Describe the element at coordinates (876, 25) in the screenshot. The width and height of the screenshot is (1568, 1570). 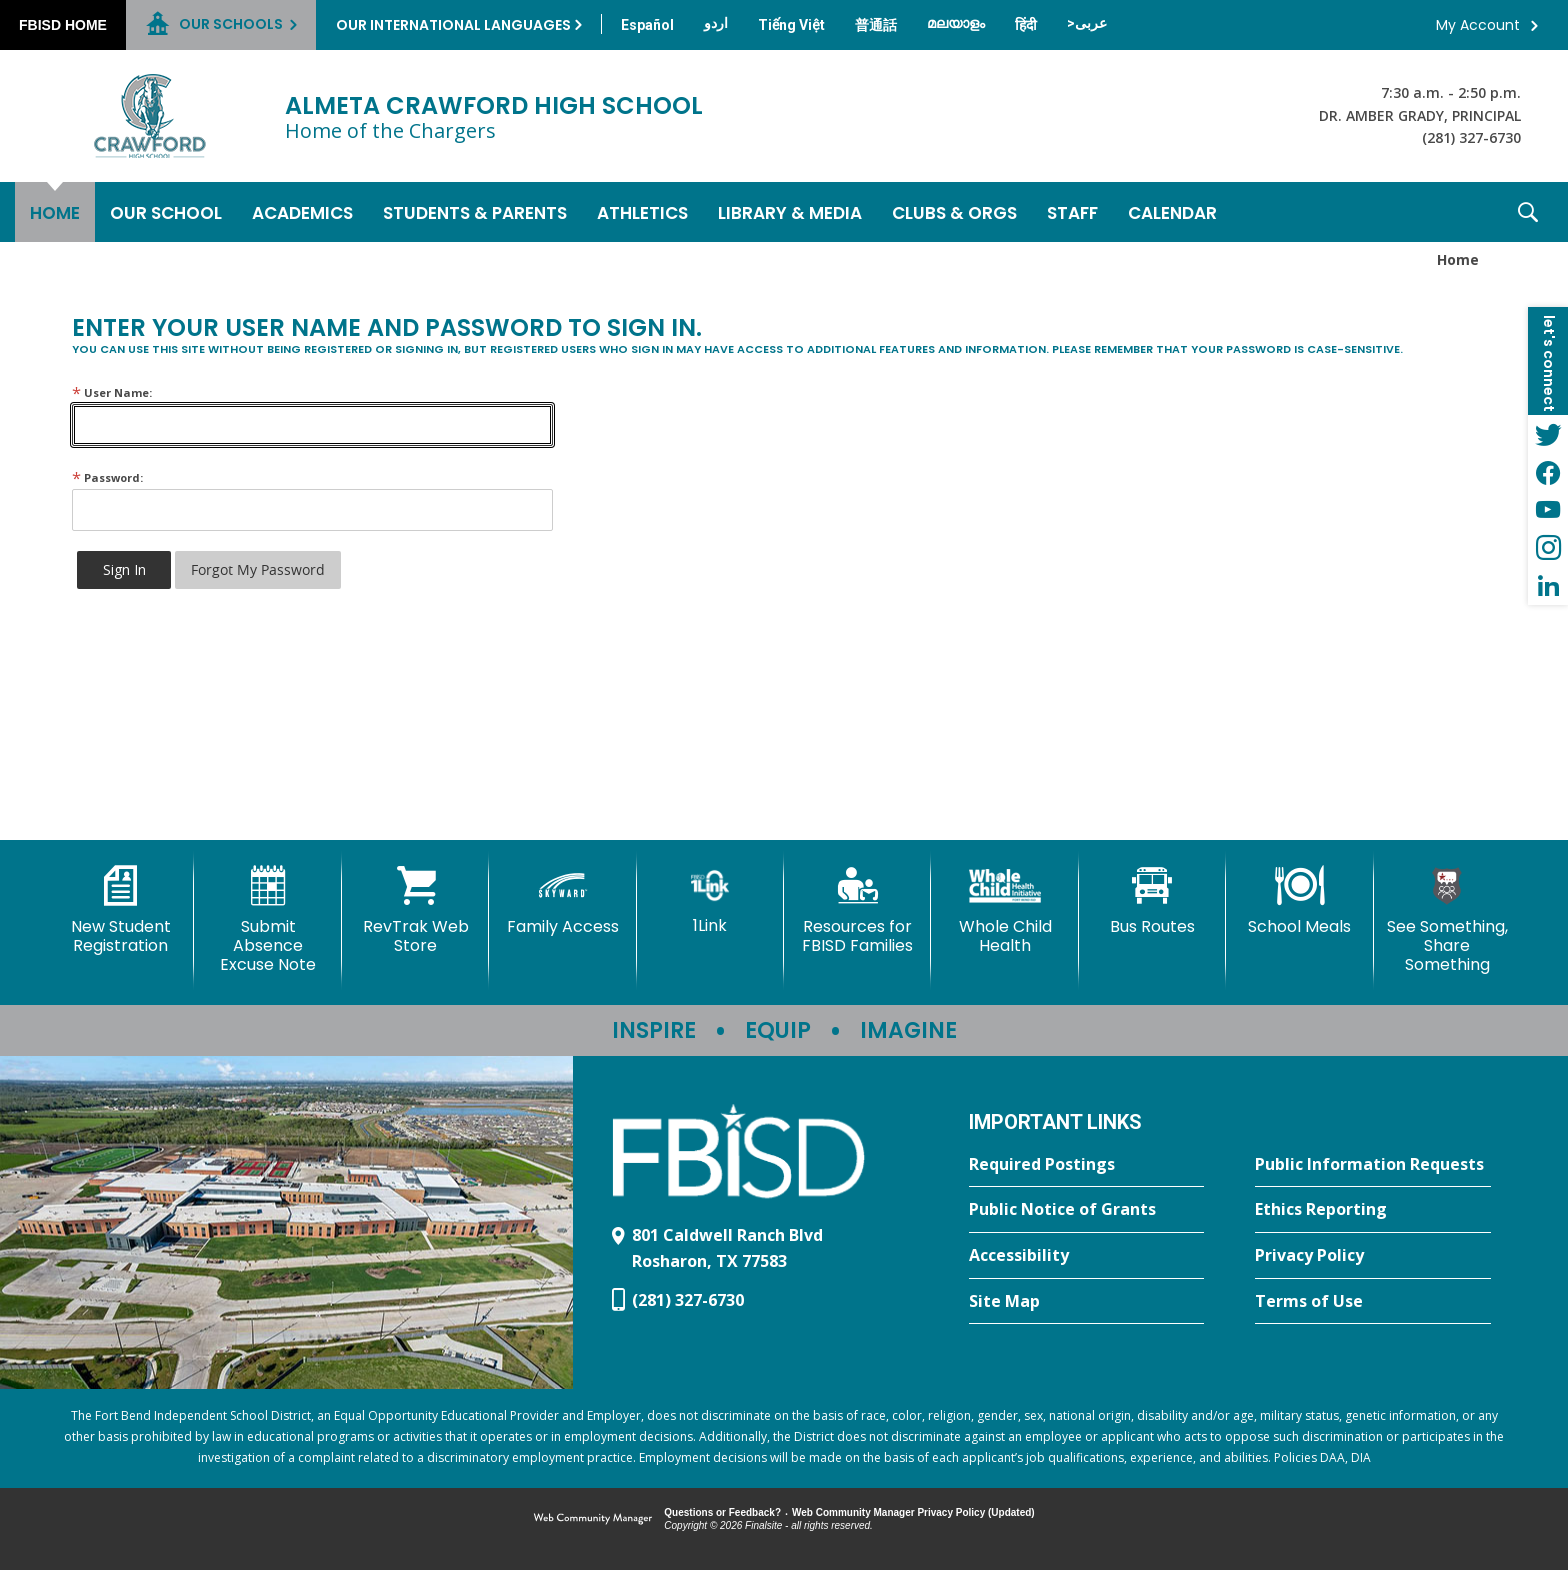
I see `[Translate this page from English to Mandarin]` at that location.